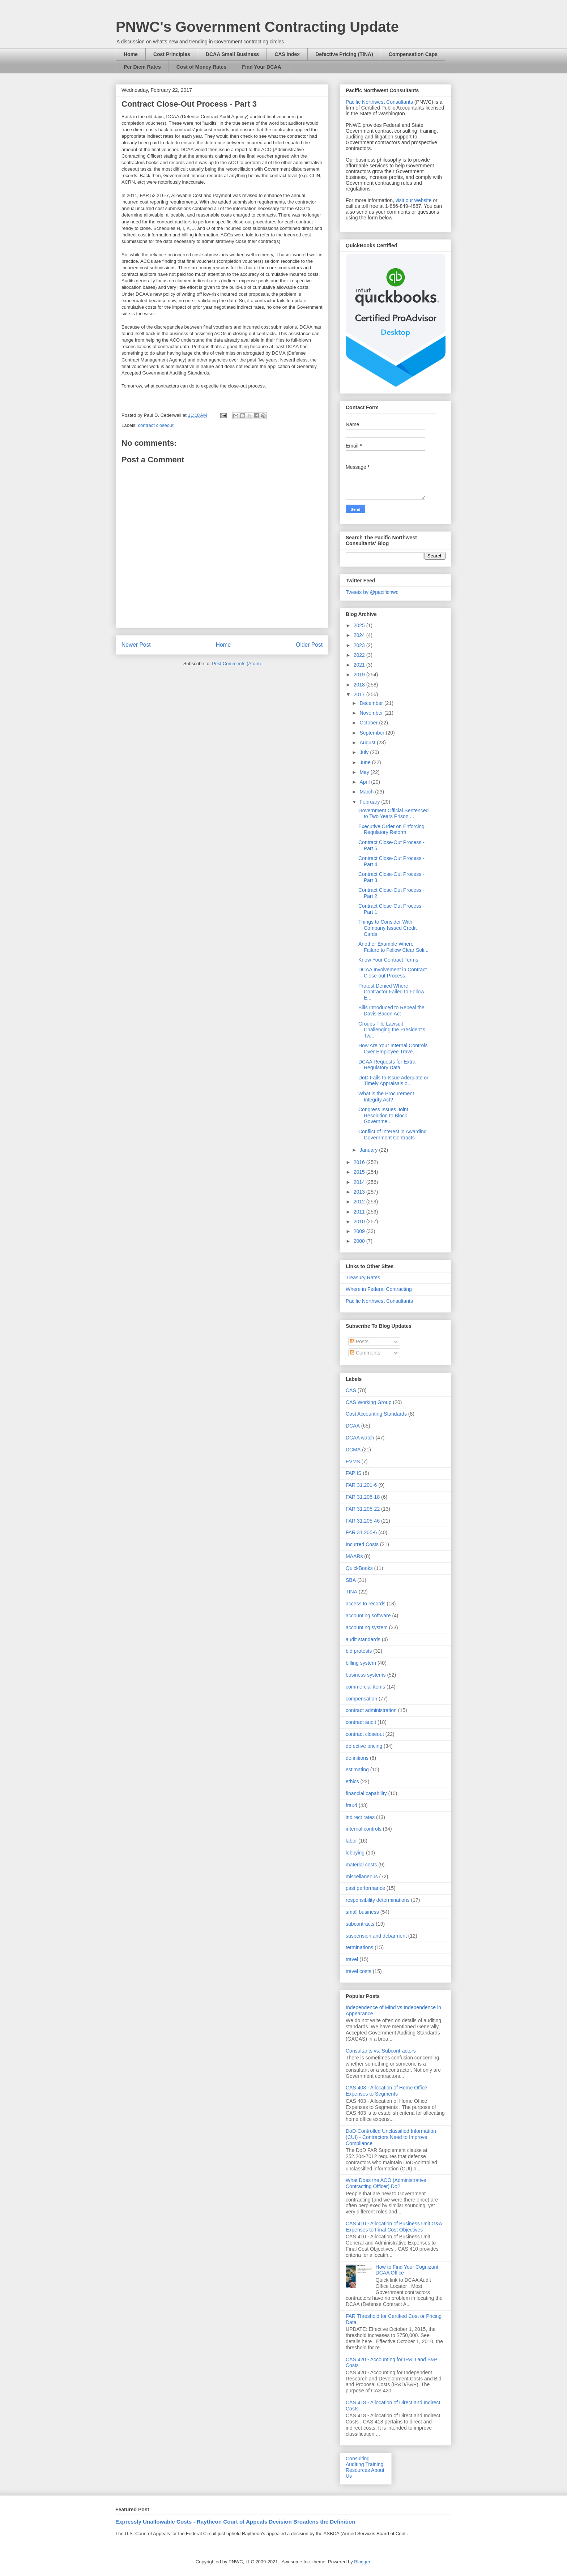 The width and height of the screenshot is (567, 2576). I want to click on October, so click(369, 723).